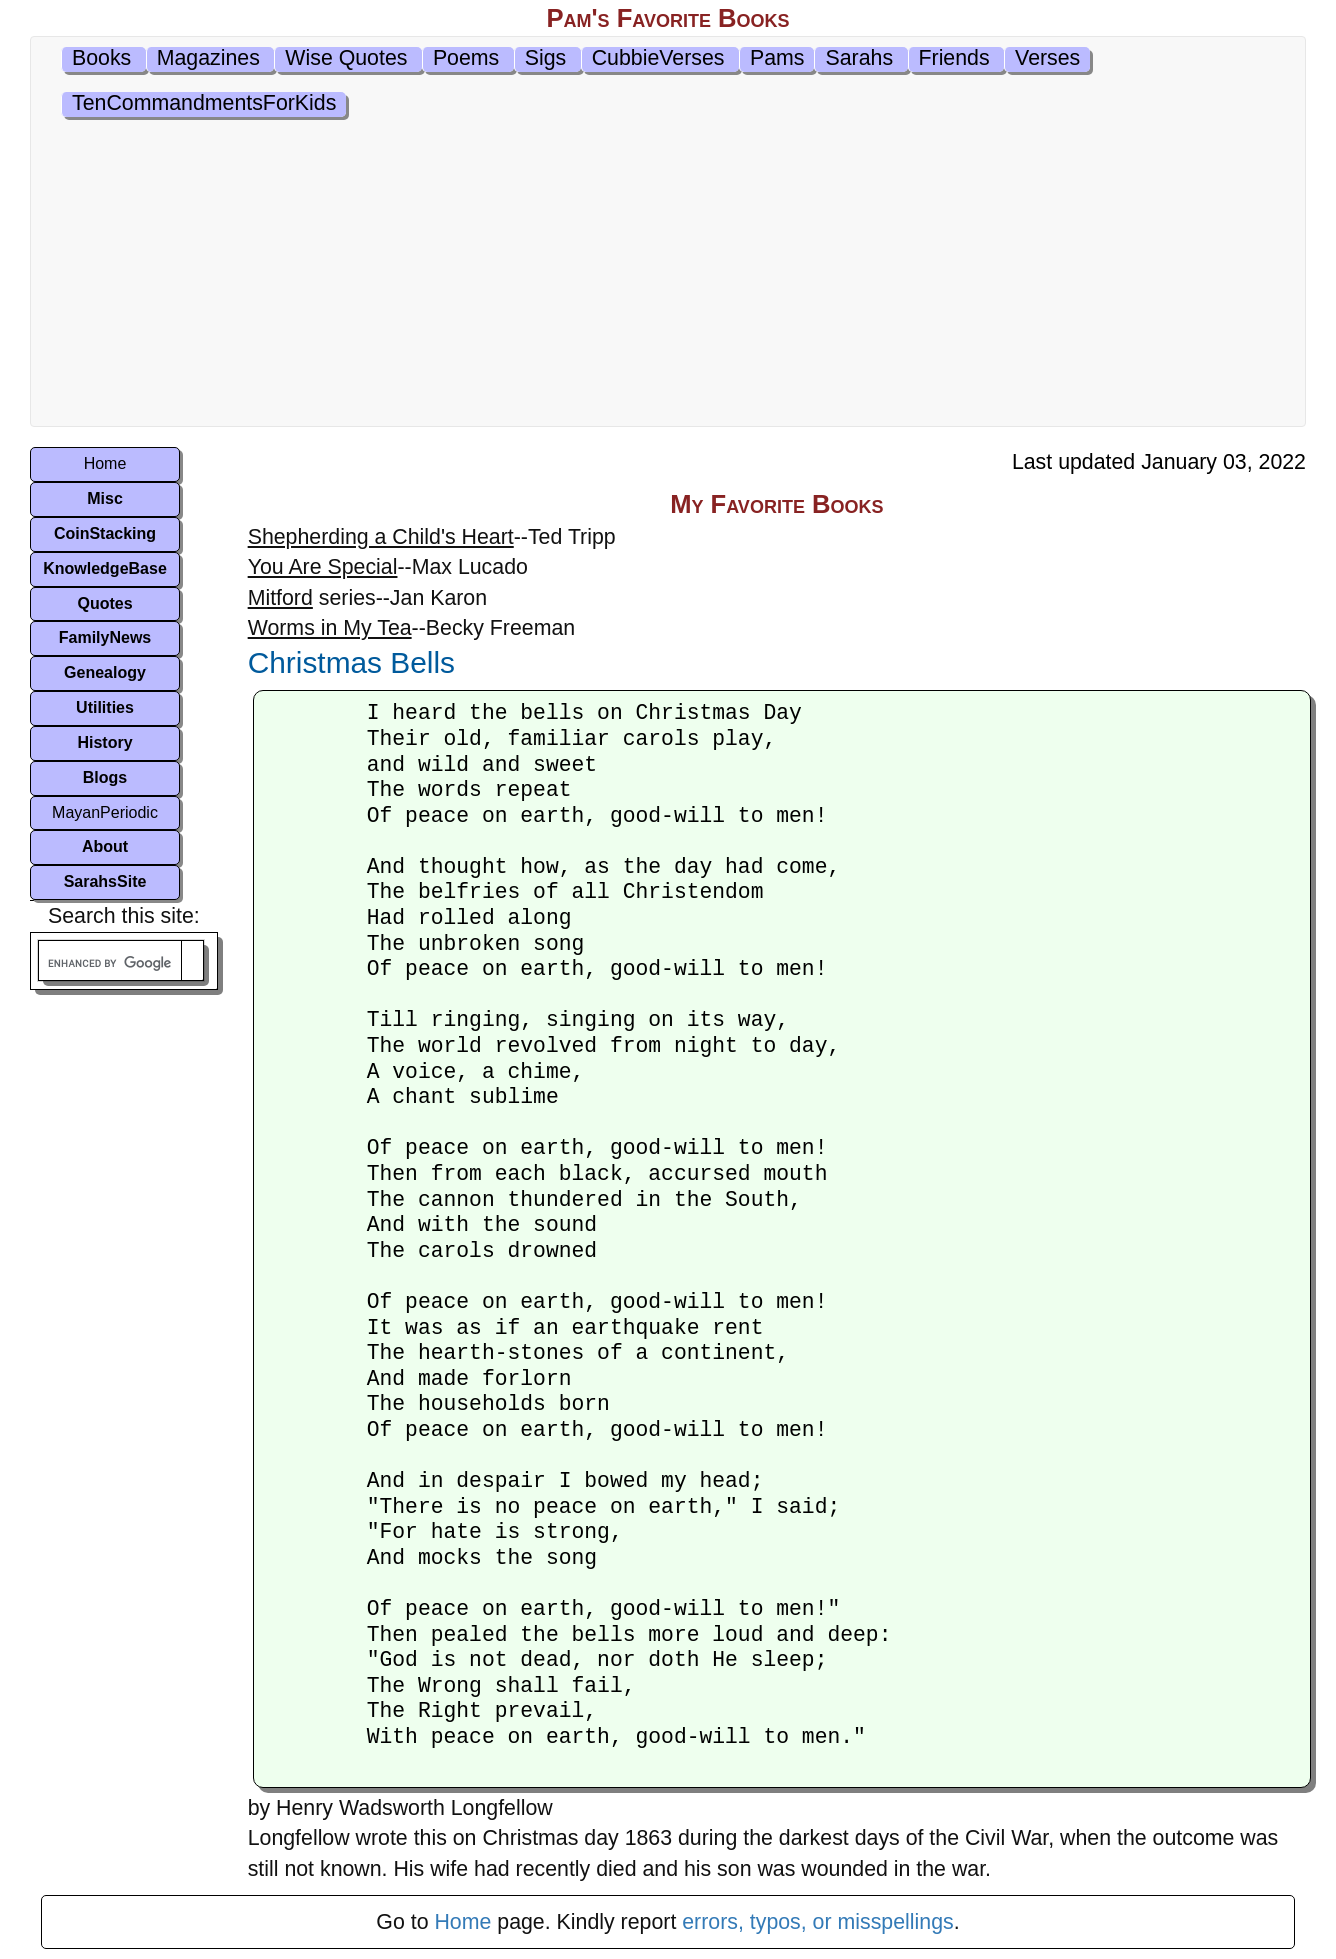  Describe the element at coordinates (777, 58) in the screenshot. I see `Pams` at that location.